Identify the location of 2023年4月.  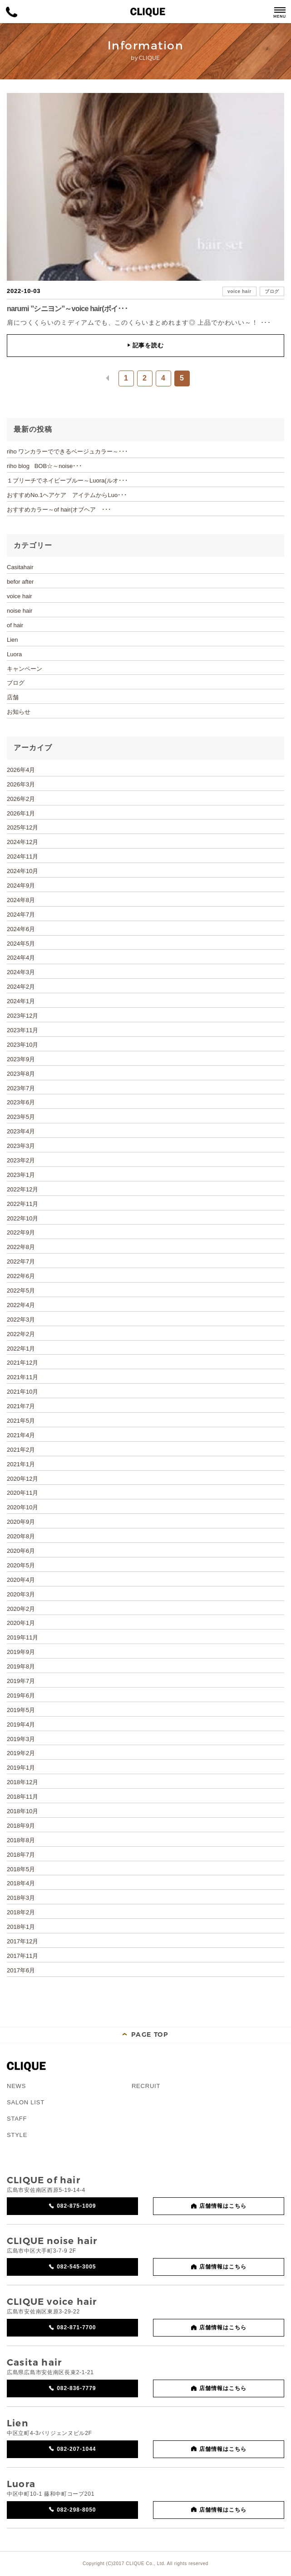
(21, 1131).